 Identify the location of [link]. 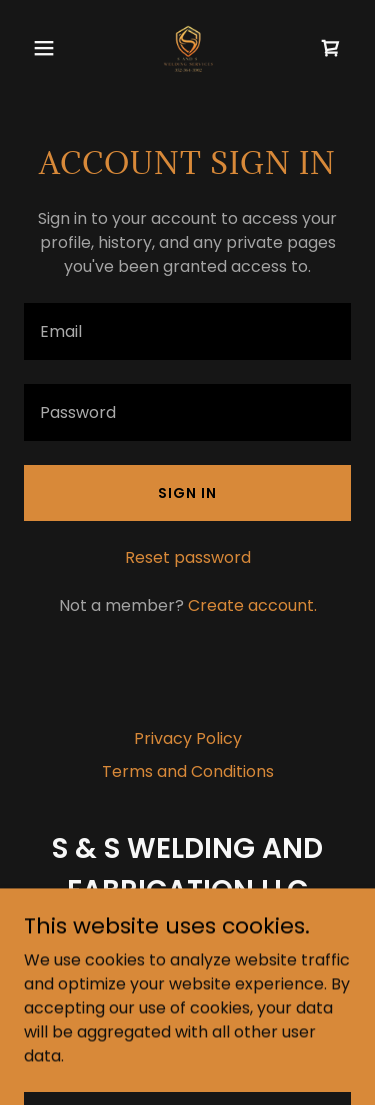
(187, 48).